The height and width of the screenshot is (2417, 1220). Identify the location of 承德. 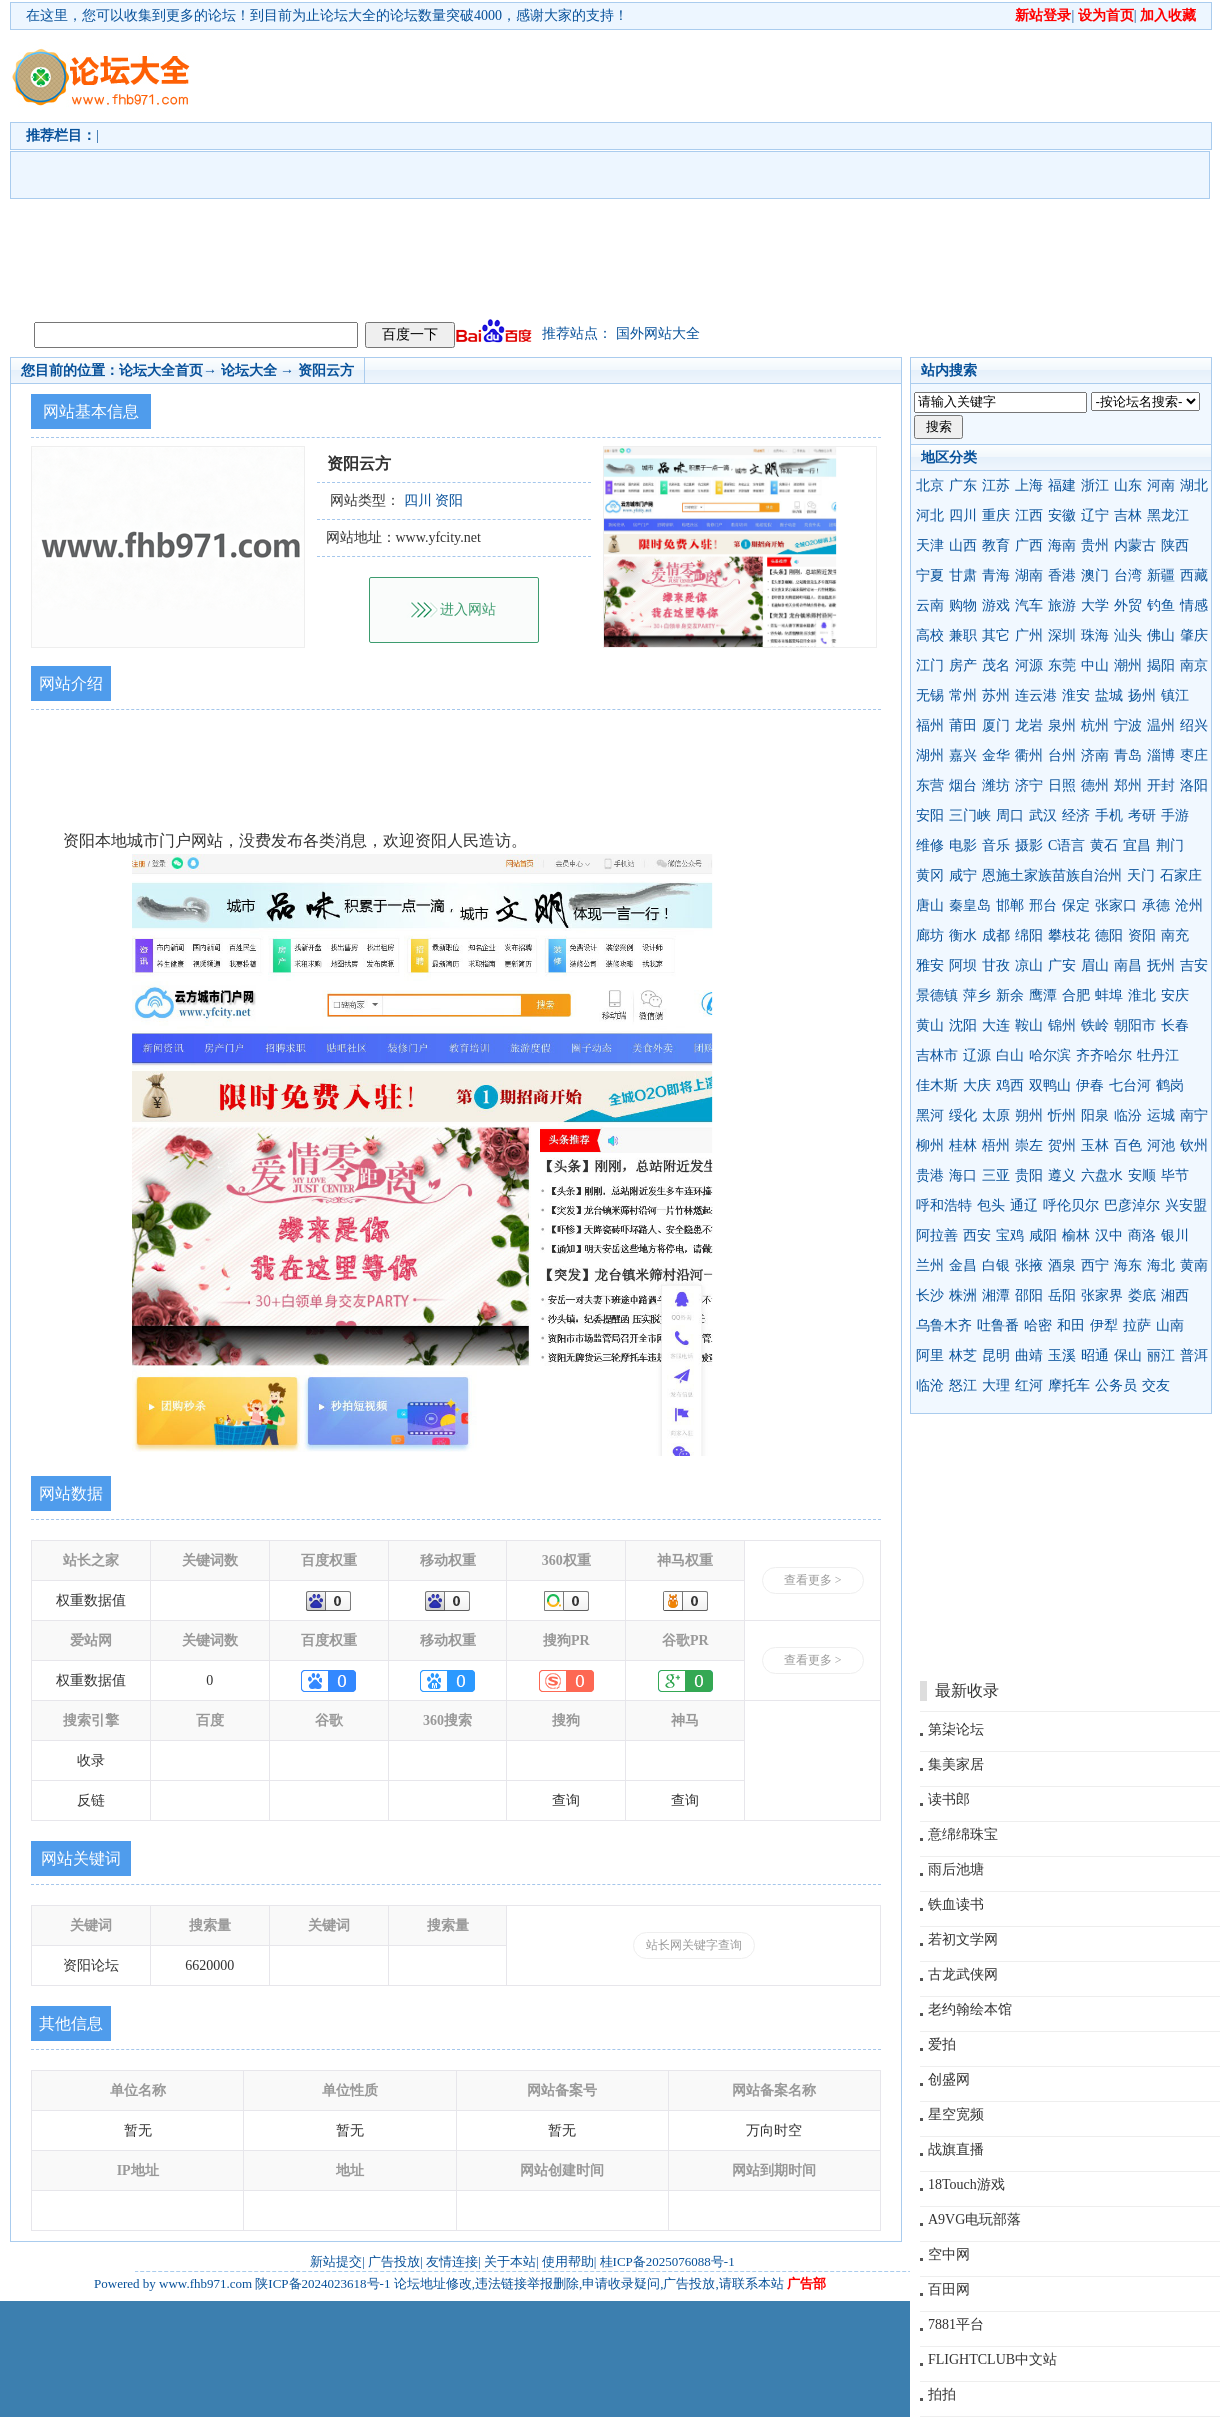
(1156, 905).